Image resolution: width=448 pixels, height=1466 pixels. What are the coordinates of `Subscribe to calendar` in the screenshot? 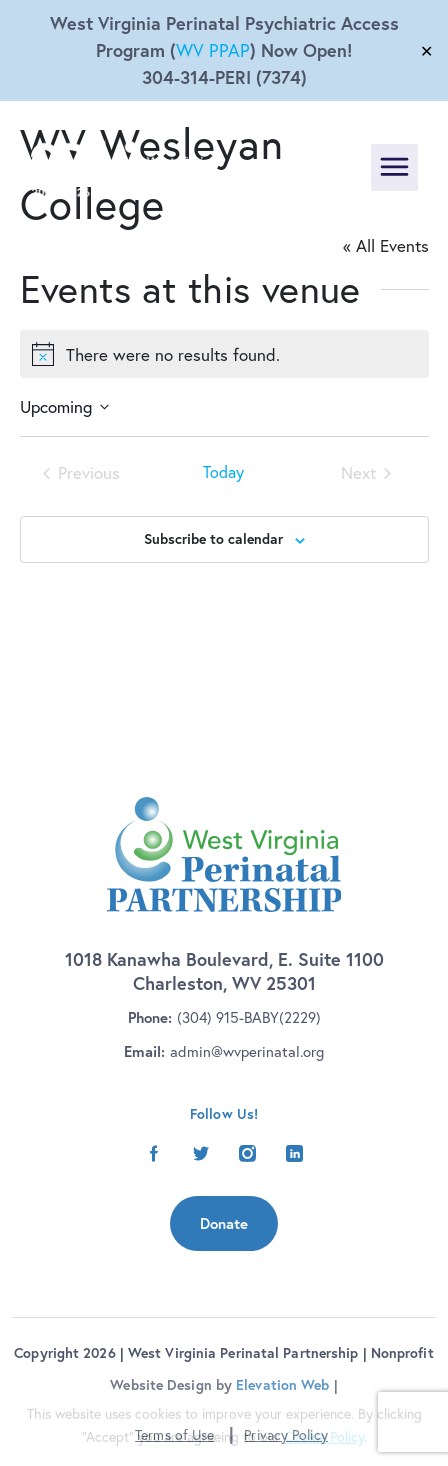 It's located at (213, 539).